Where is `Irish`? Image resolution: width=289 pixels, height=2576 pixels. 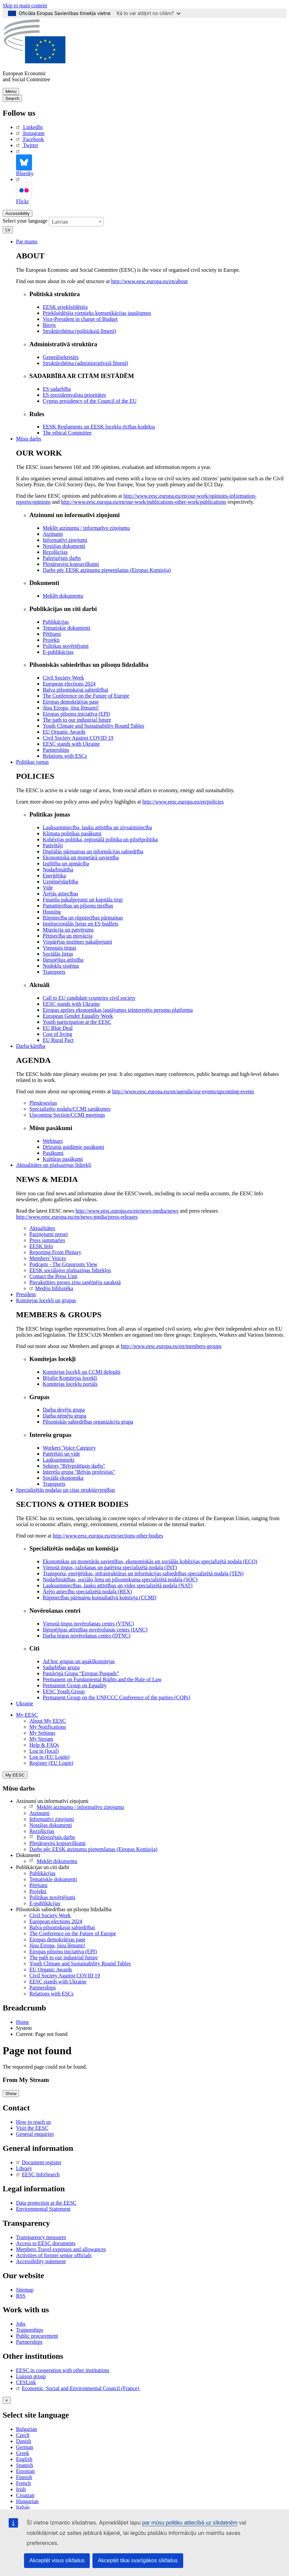 Irish is located at coordinates (21, 2489).